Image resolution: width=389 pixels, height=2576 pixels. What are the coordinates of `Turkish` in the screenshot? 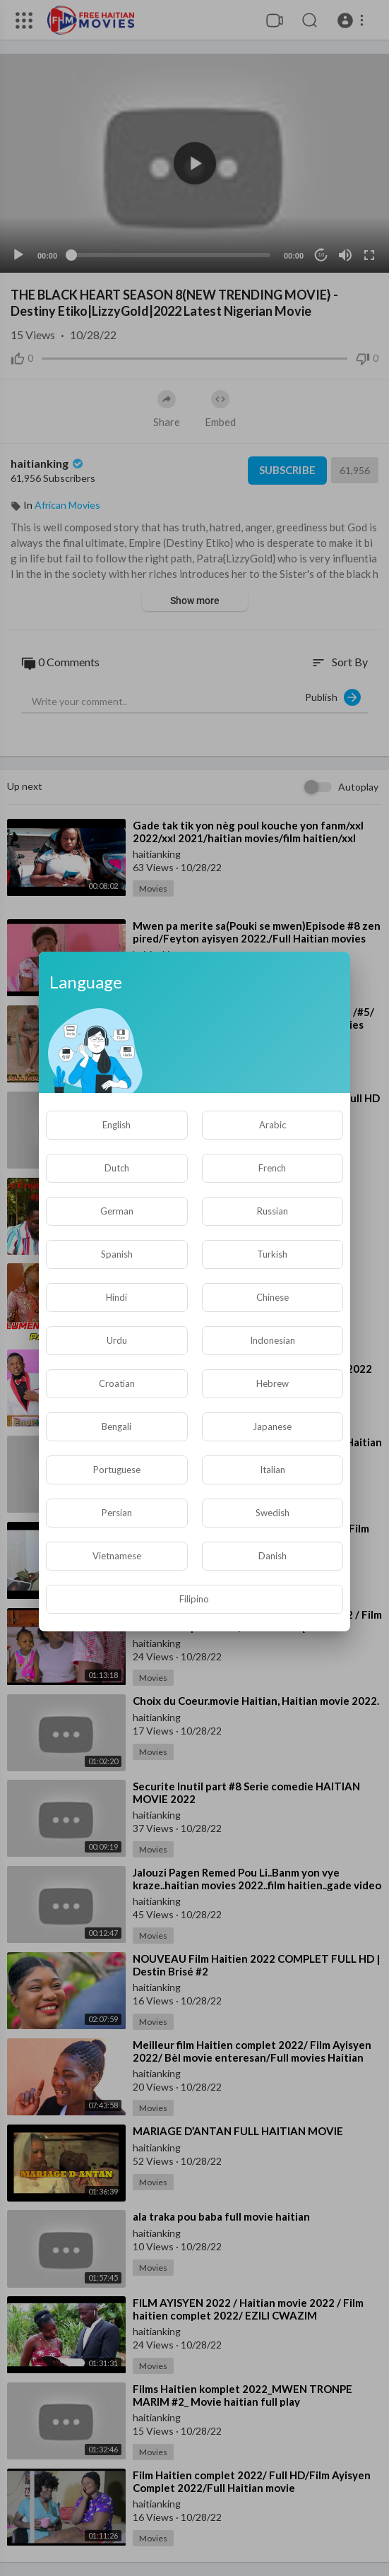 It's located at (272, 1254).